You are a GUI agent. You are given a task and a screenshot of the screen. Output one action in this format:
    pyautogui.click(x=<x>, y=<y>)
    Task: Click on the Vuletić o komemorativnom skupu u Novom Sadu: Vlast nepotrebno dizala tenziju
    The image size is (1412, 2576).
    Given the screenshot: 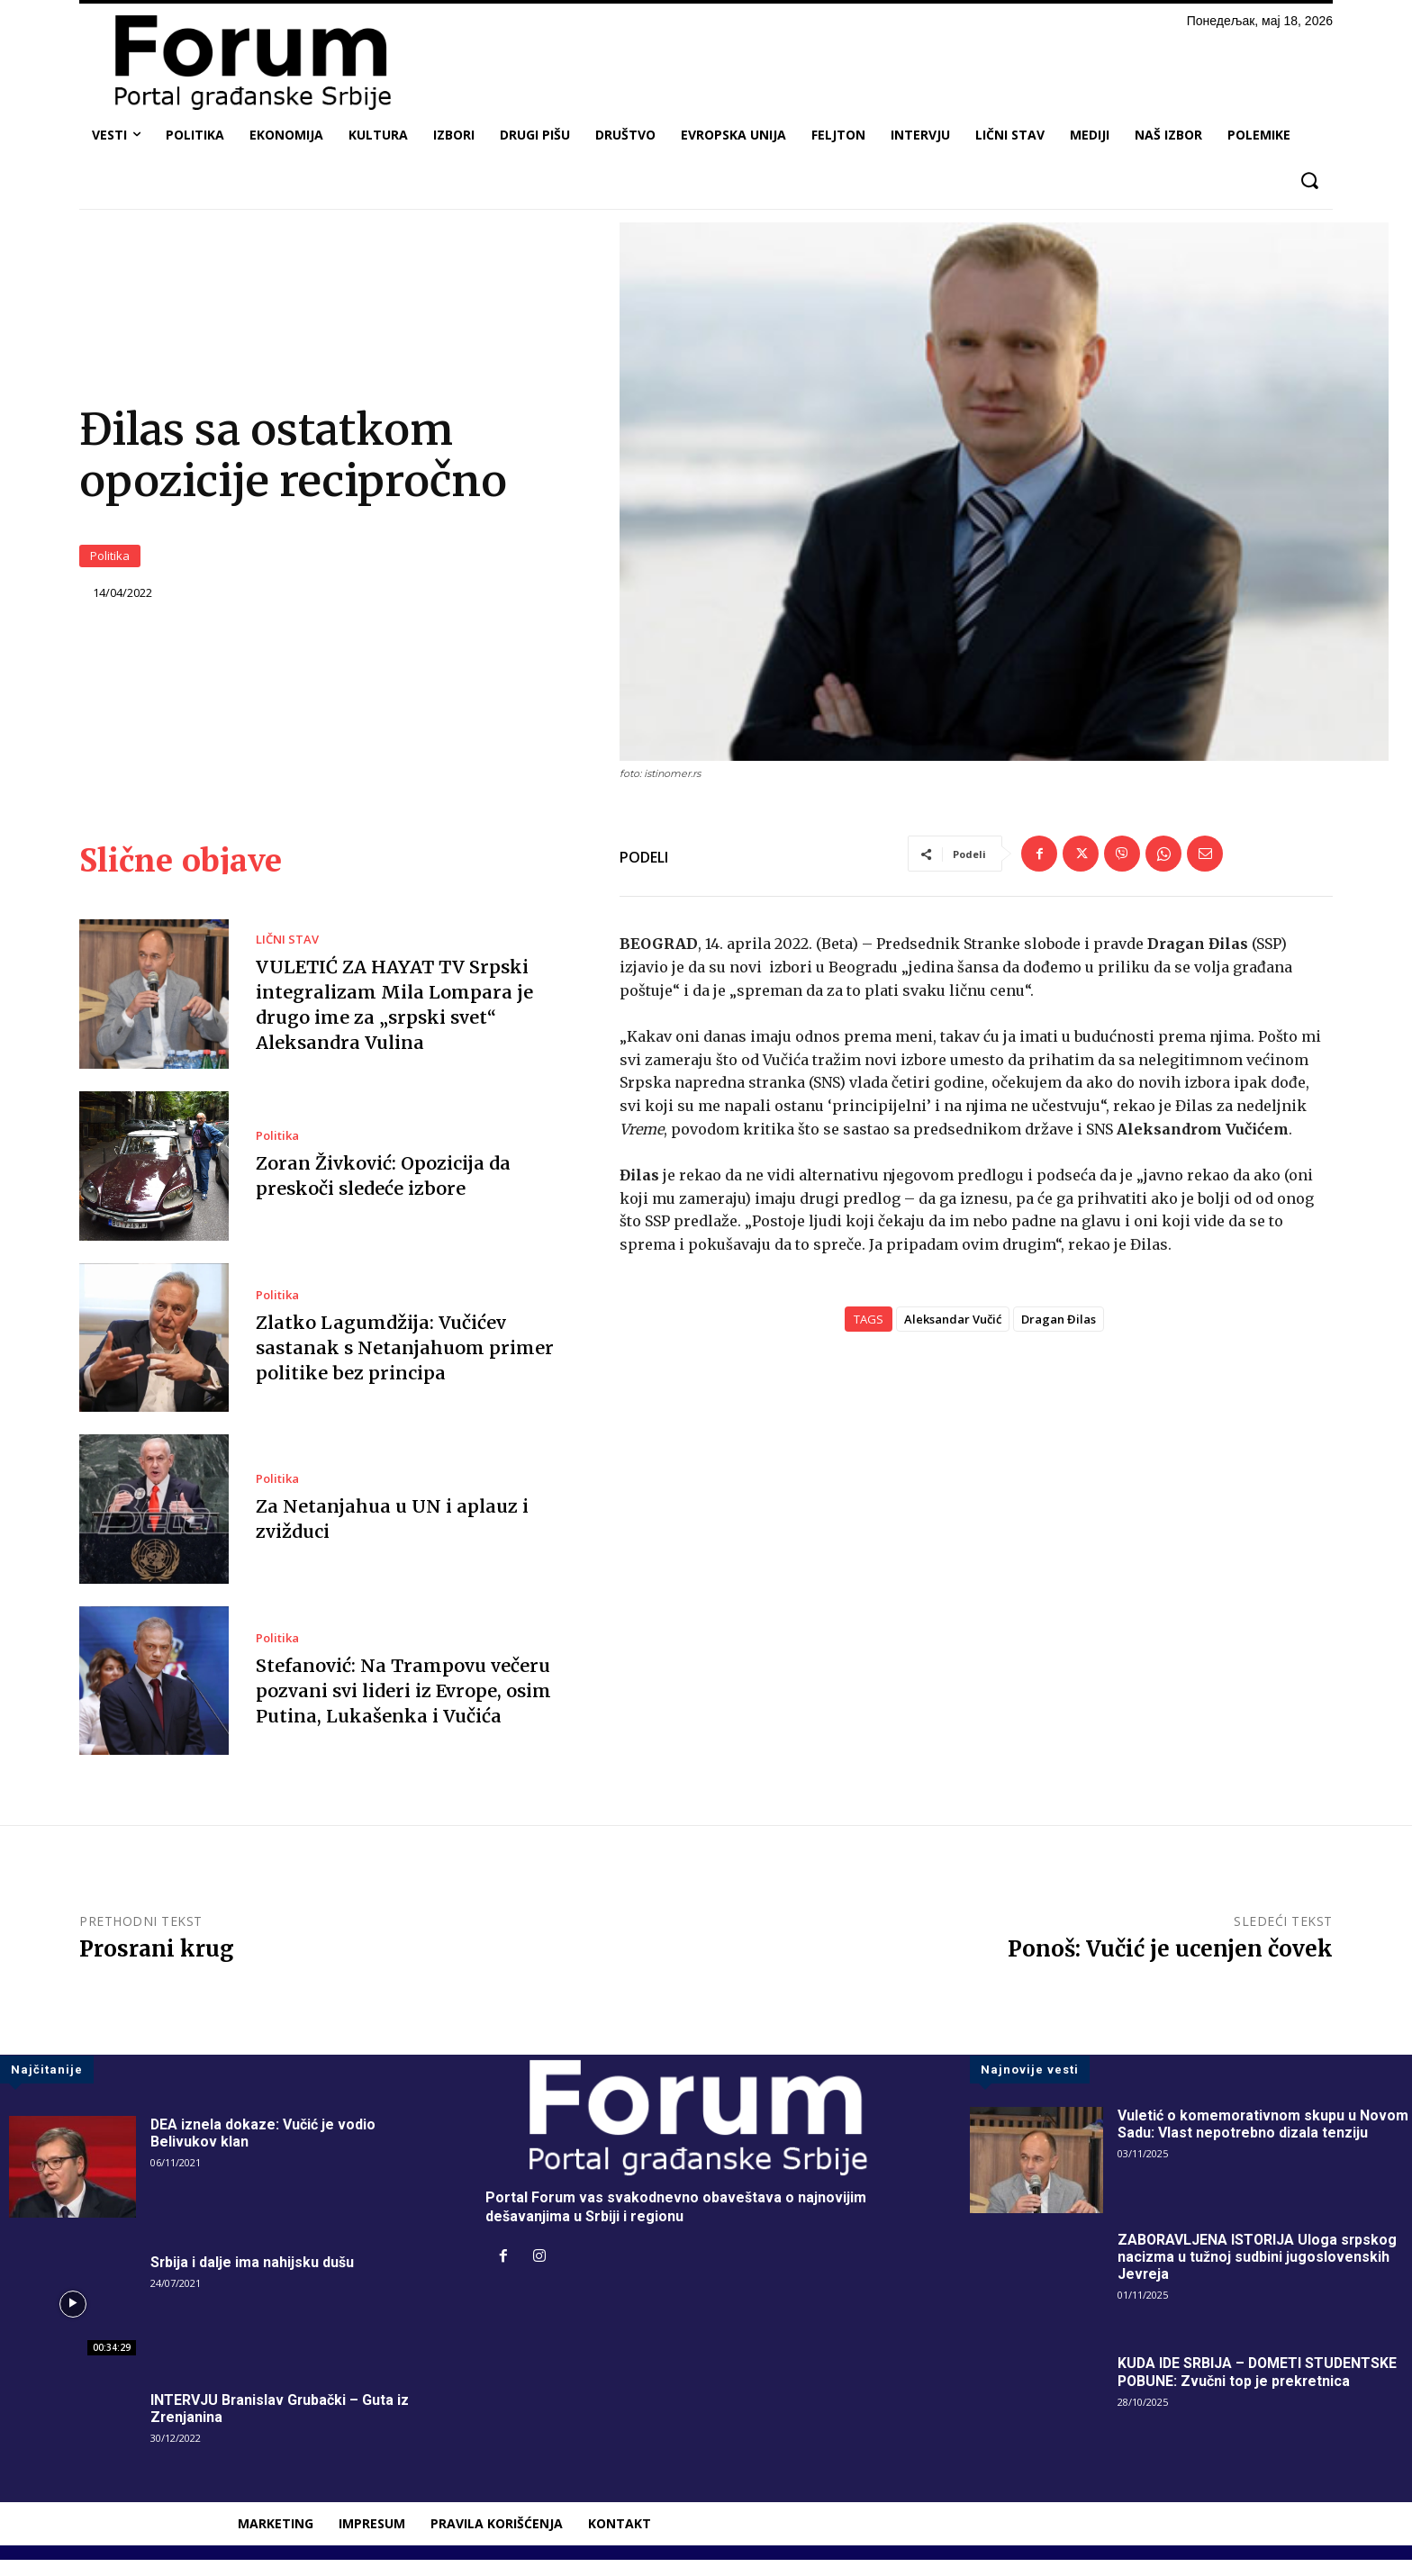 What is the action you would take?
    pyautogui.click(x=1263, y=2140)
    